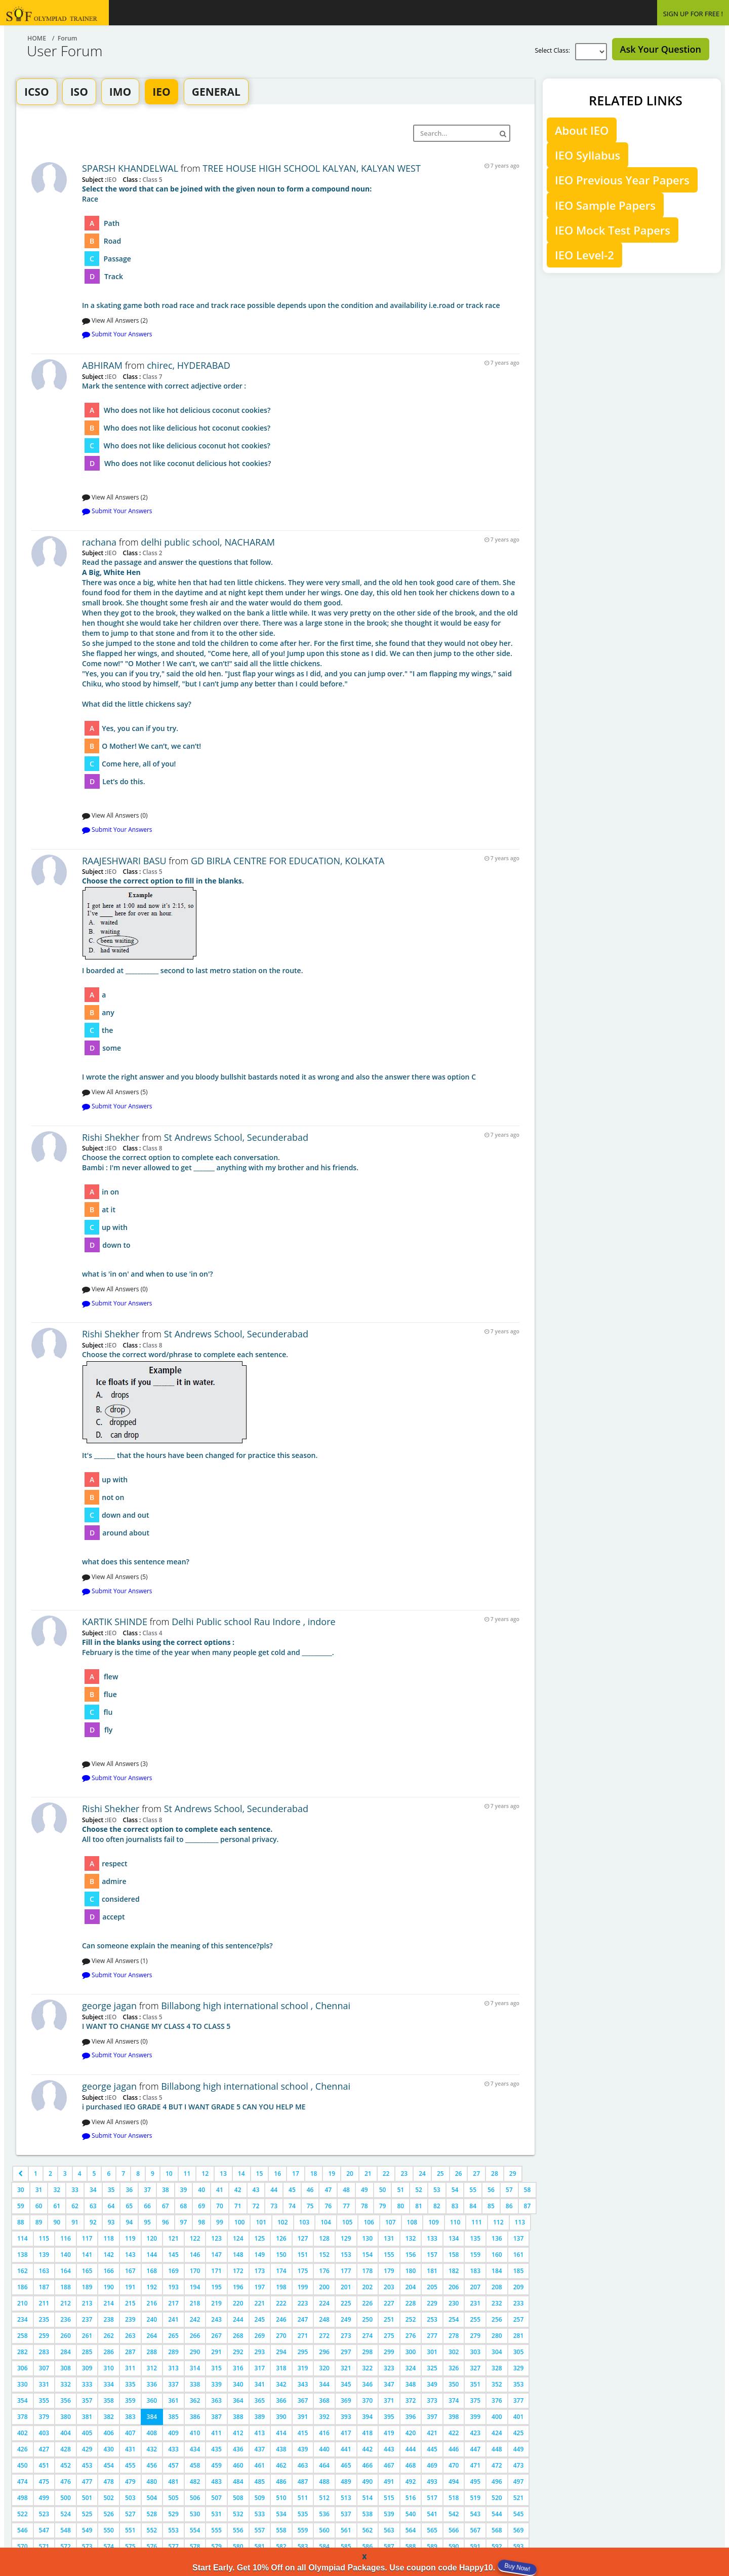 This screenshot has height=2576, width=729. Describe the element at coordinates (173, 2287) in the screenshot. I see `193` at that location.